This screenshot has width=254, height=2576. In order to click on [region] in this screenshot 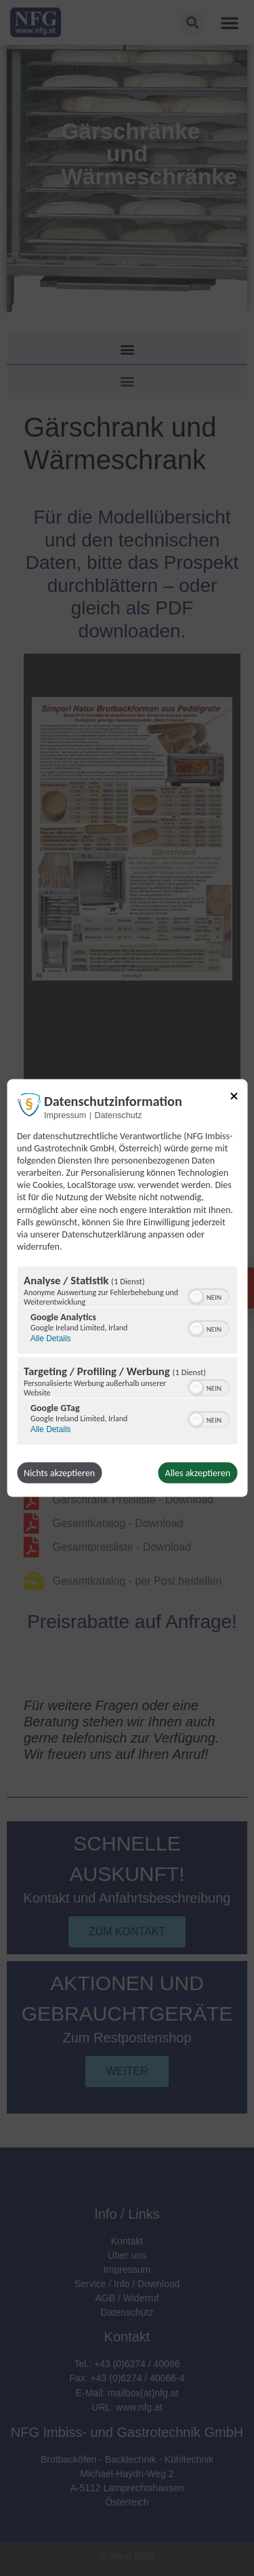, I will do `click(127, 1357)`.